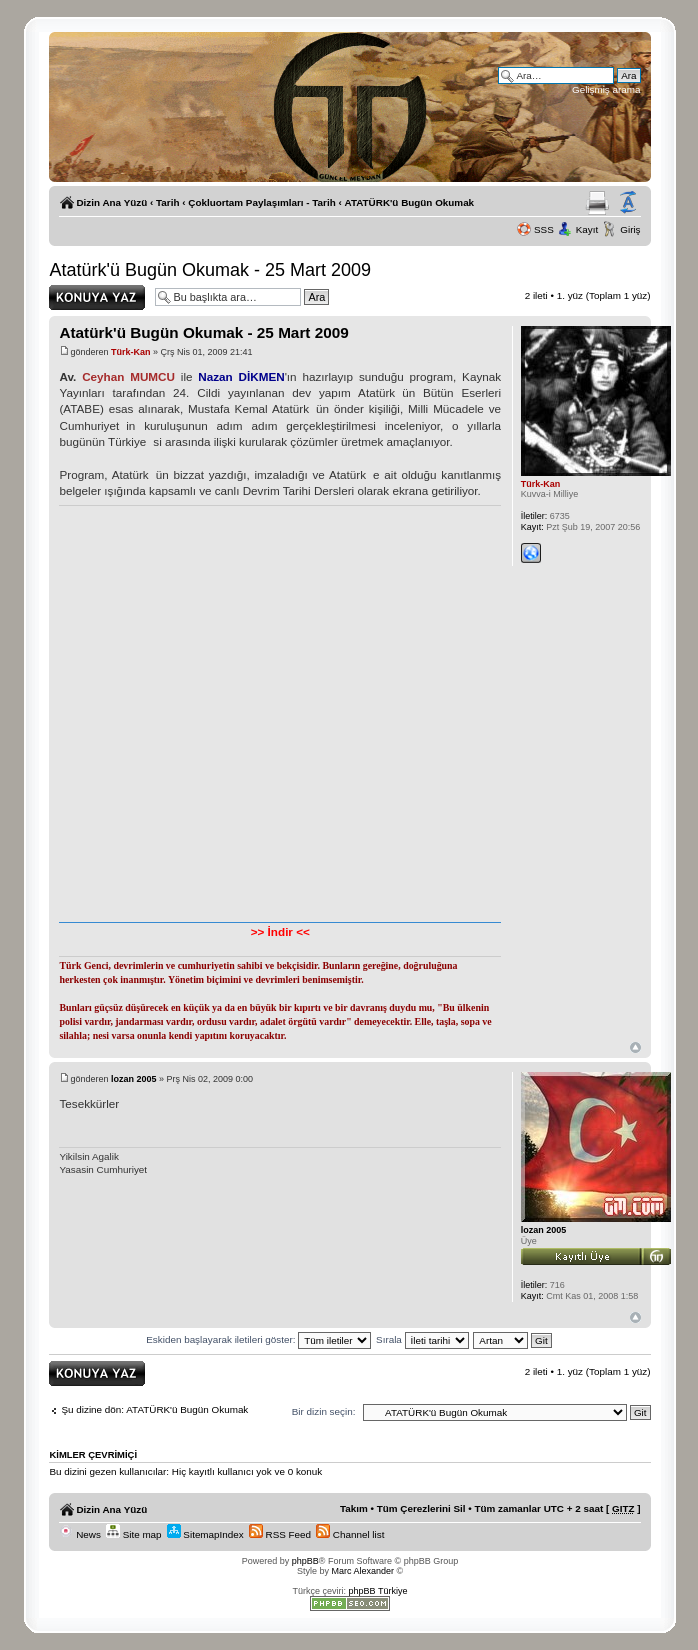 The height and width of the screenshot is (1650, 698). Describe the element at coordinates (628, 203) in the screenshot. I see `Yazı imi boyutunu değiştir` at that location.